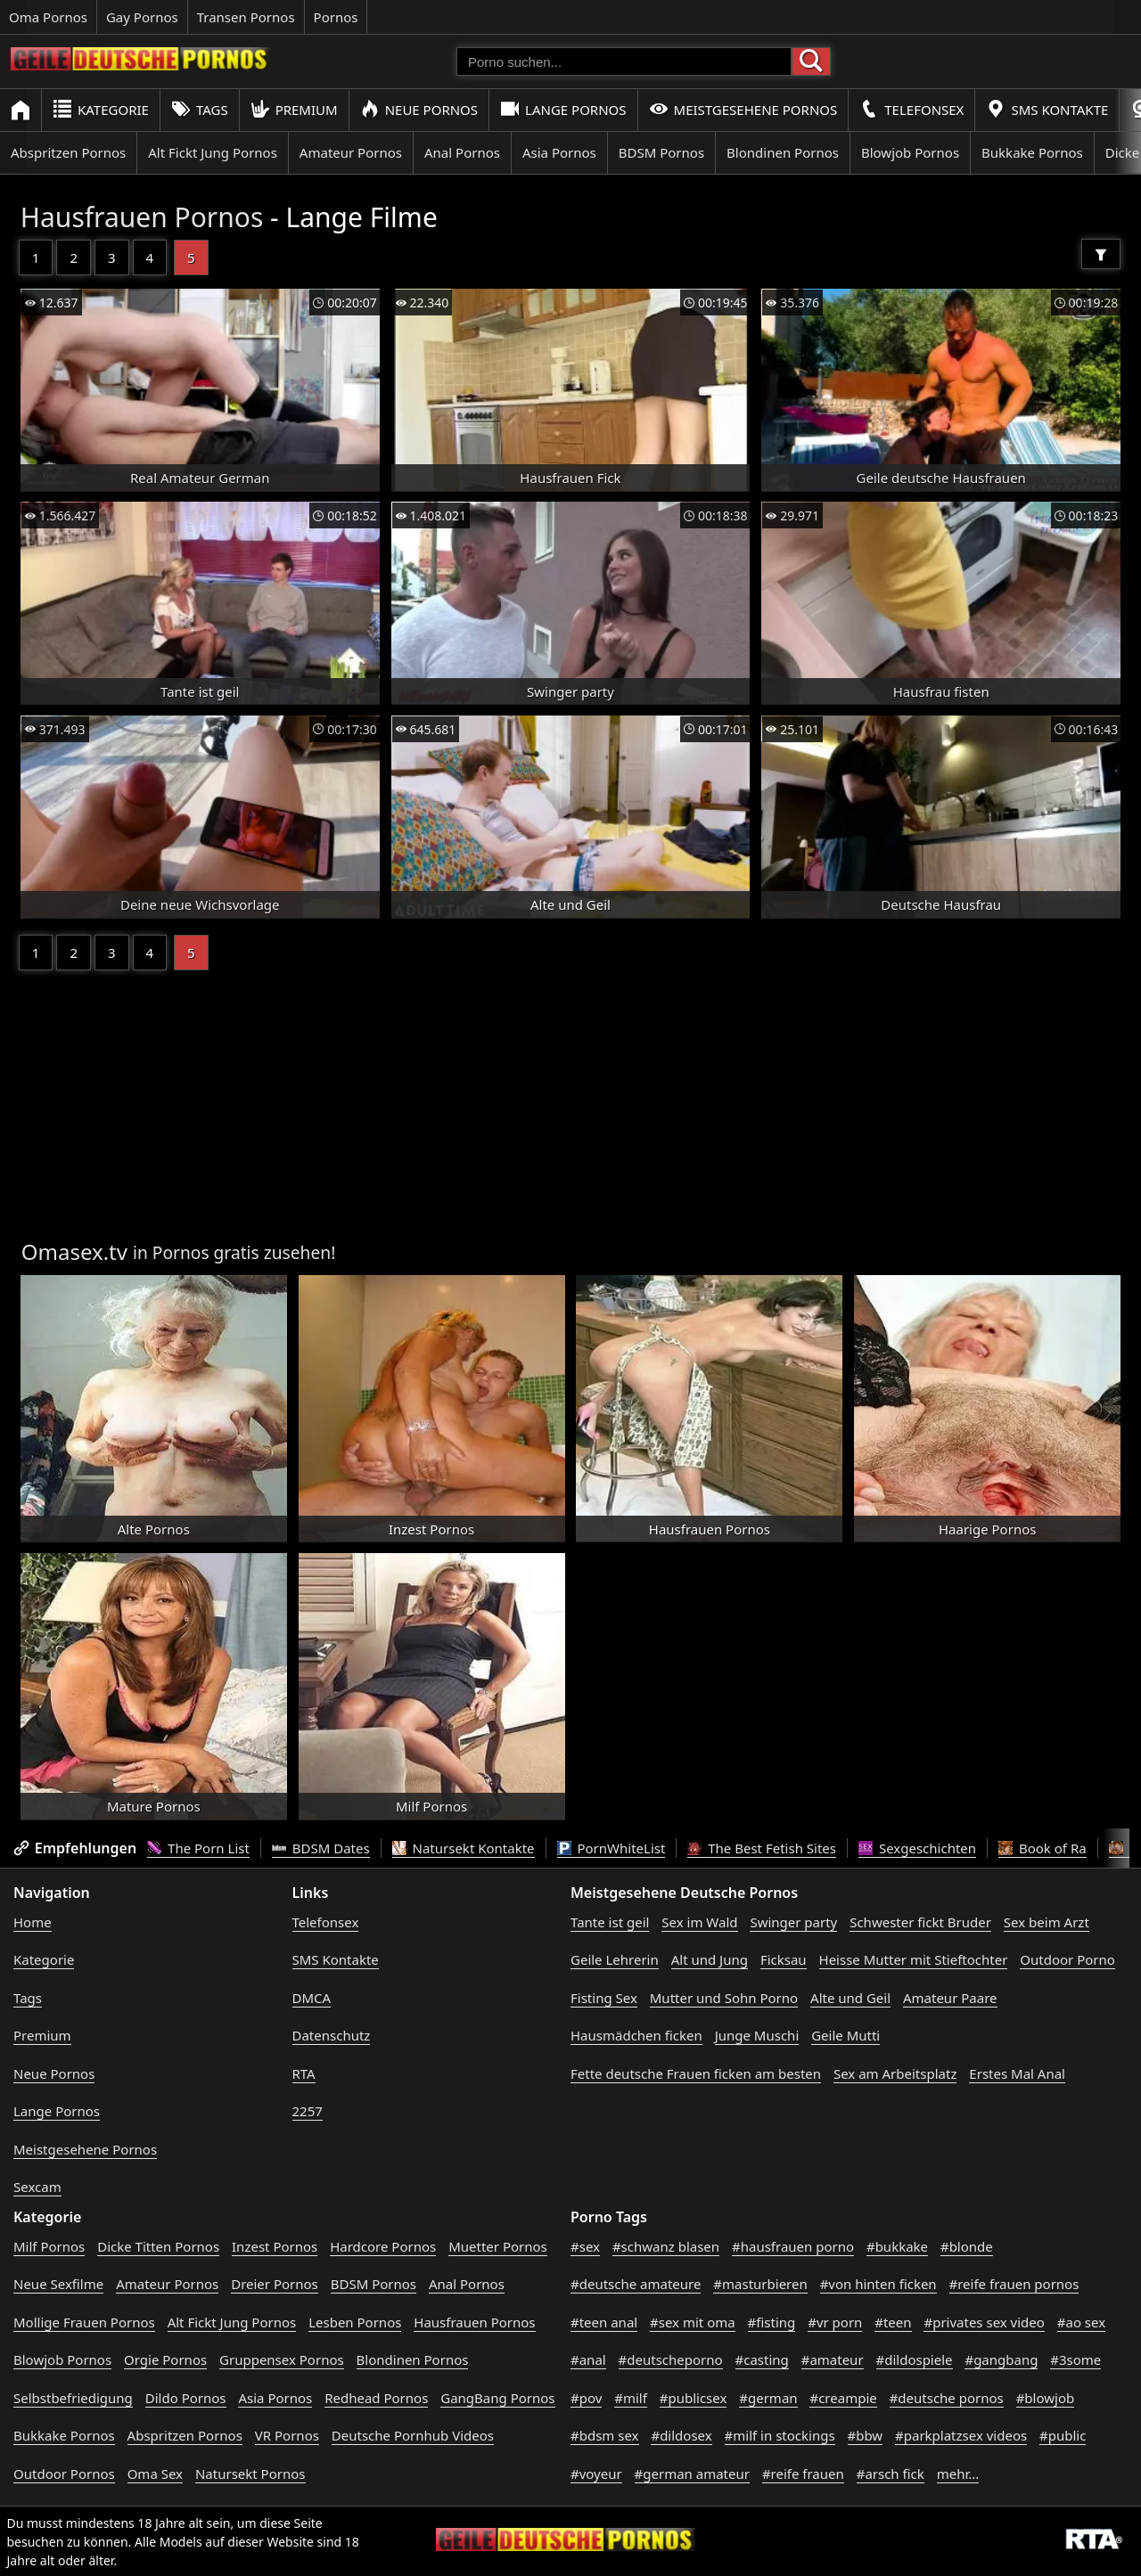 The width and height of the screenshot is (1141, 2576). What do you see at coordinates (351, 152) in the screenshot?
I see `Amateur Pornos` at bounding box center [351, 152].